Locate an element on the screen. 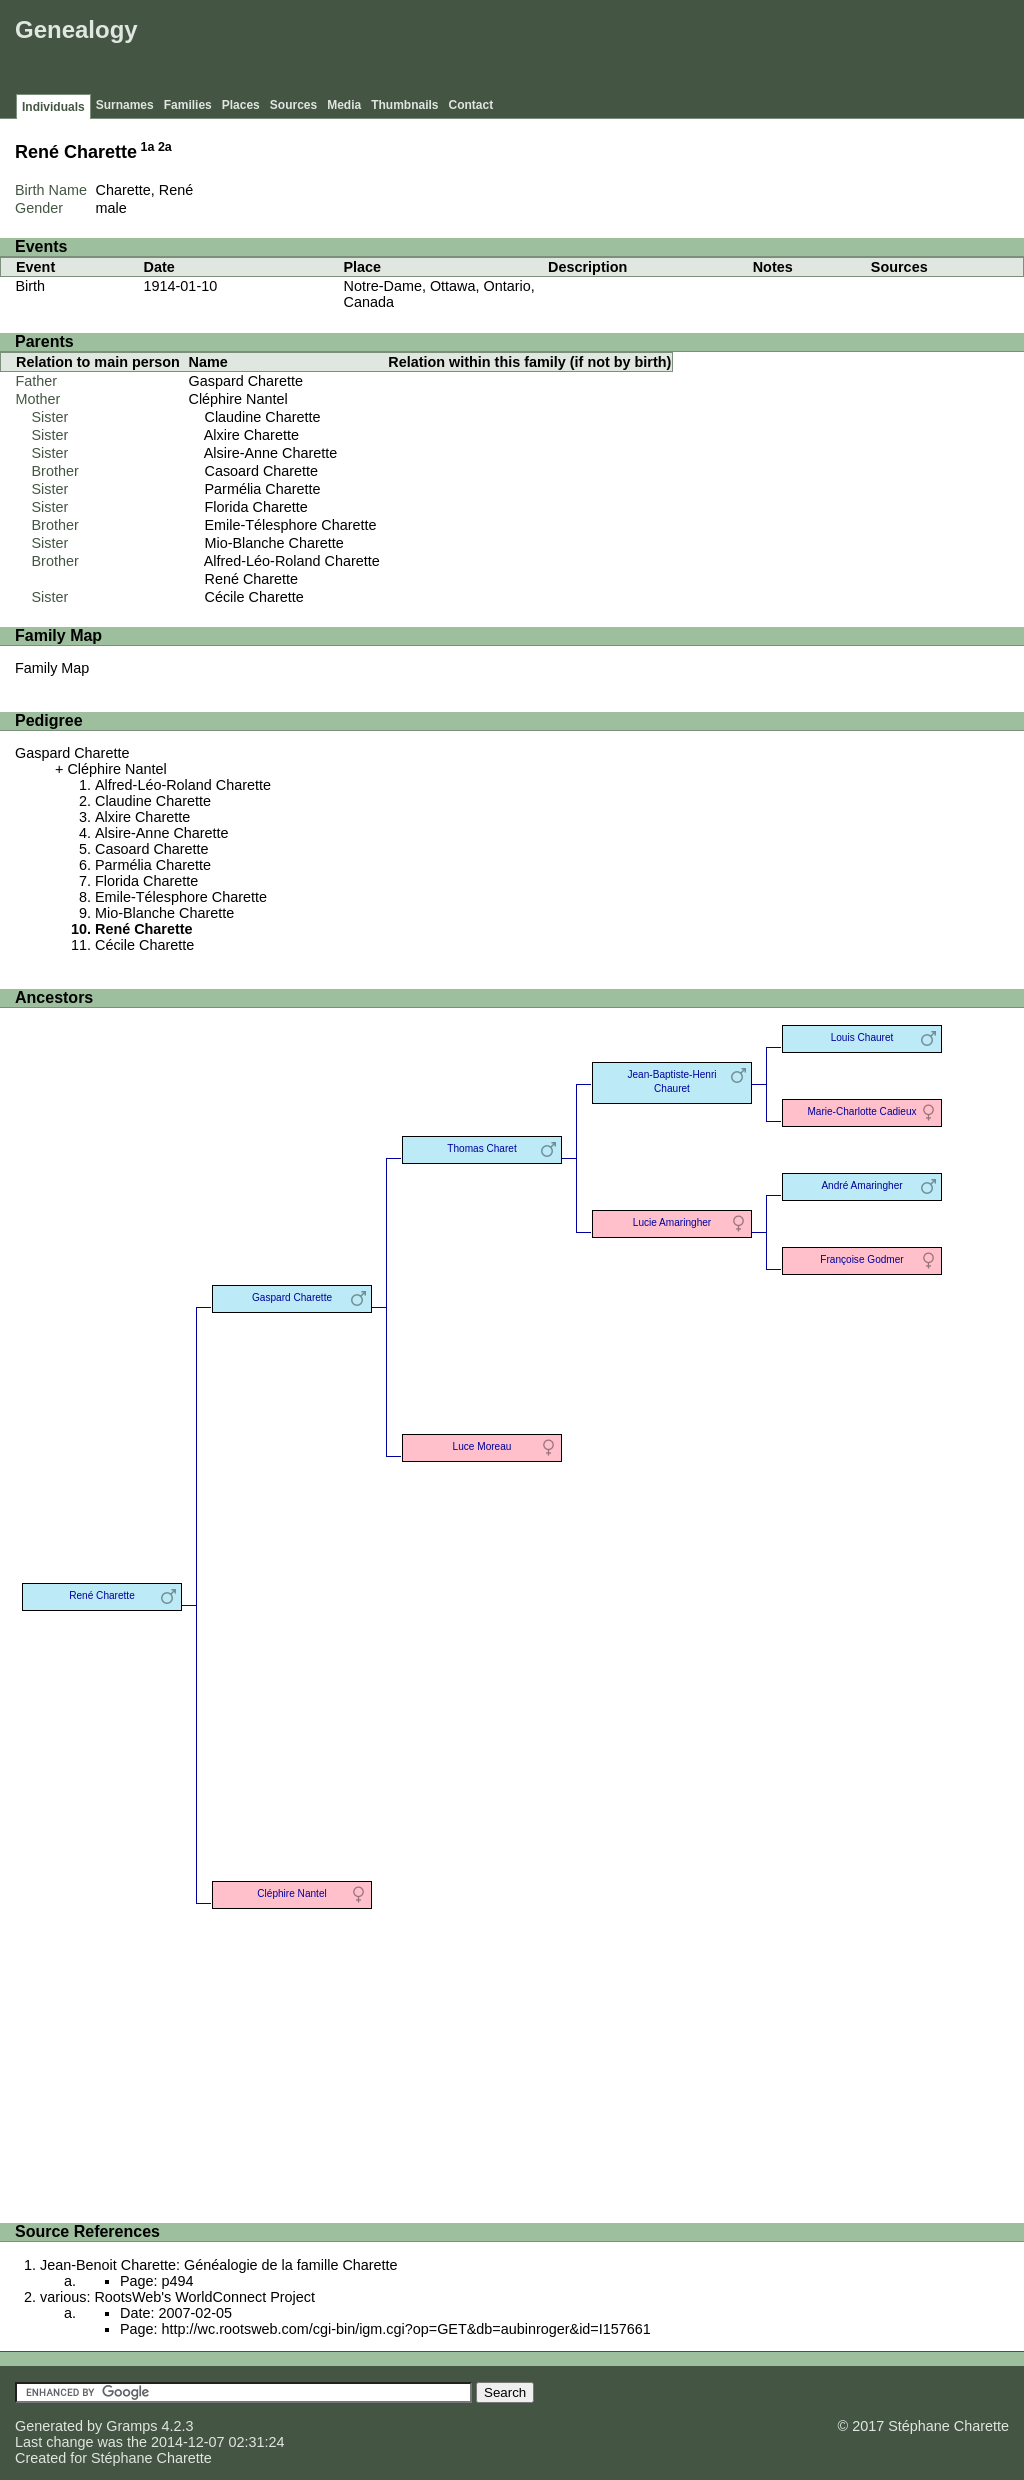 This screenshot has height=2480, width=1024. Marie-Charlotte Cadieux is located at coordinates (861, 1111).